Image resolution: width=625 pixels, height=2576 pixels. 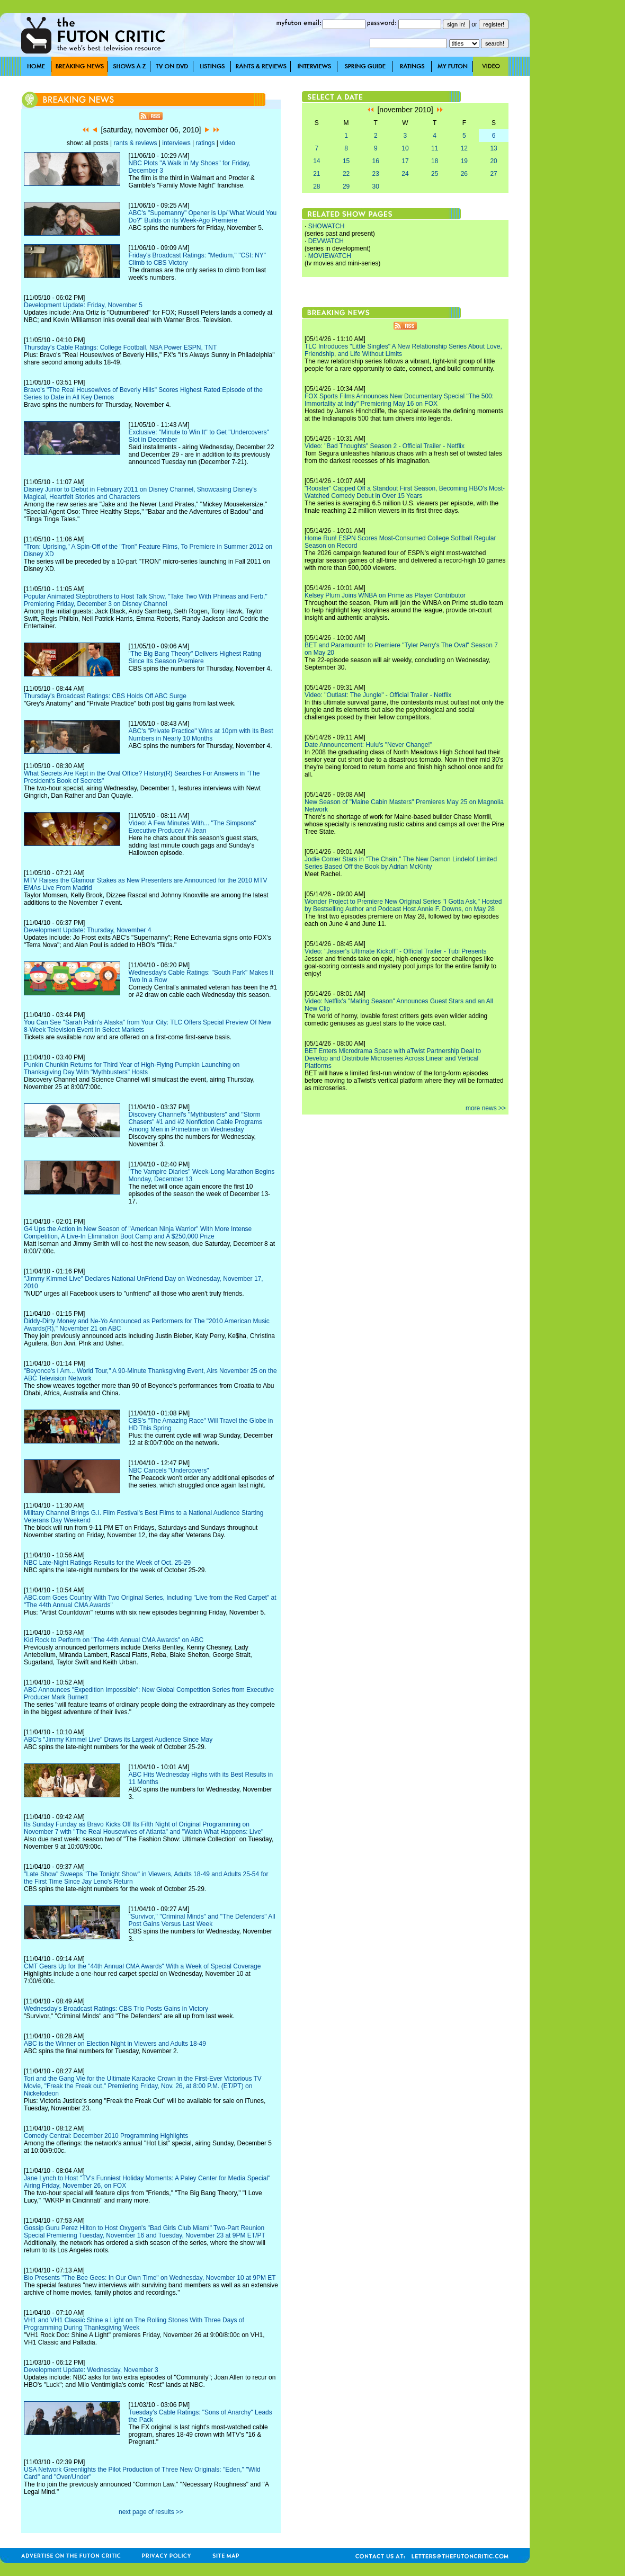 I want to click on "Survivor," "Criminal Minds" and "The Defenders" All Post Gains Versus Last Week, so click(x=202, y=1920).